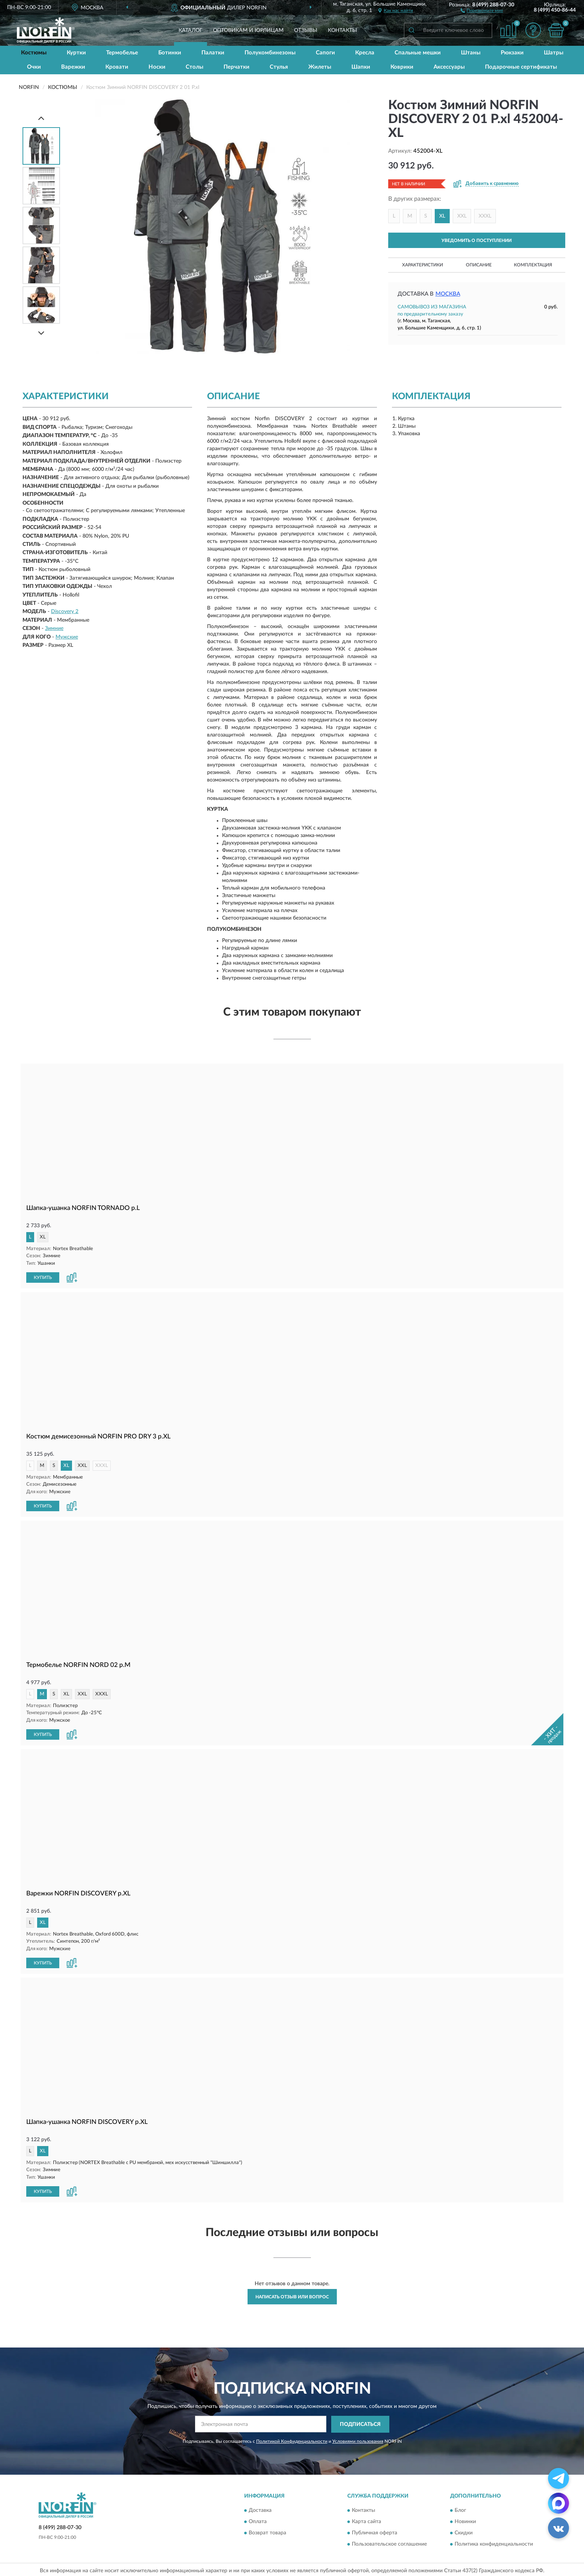  I want to click on Комплектация [button], so click(533, 265).